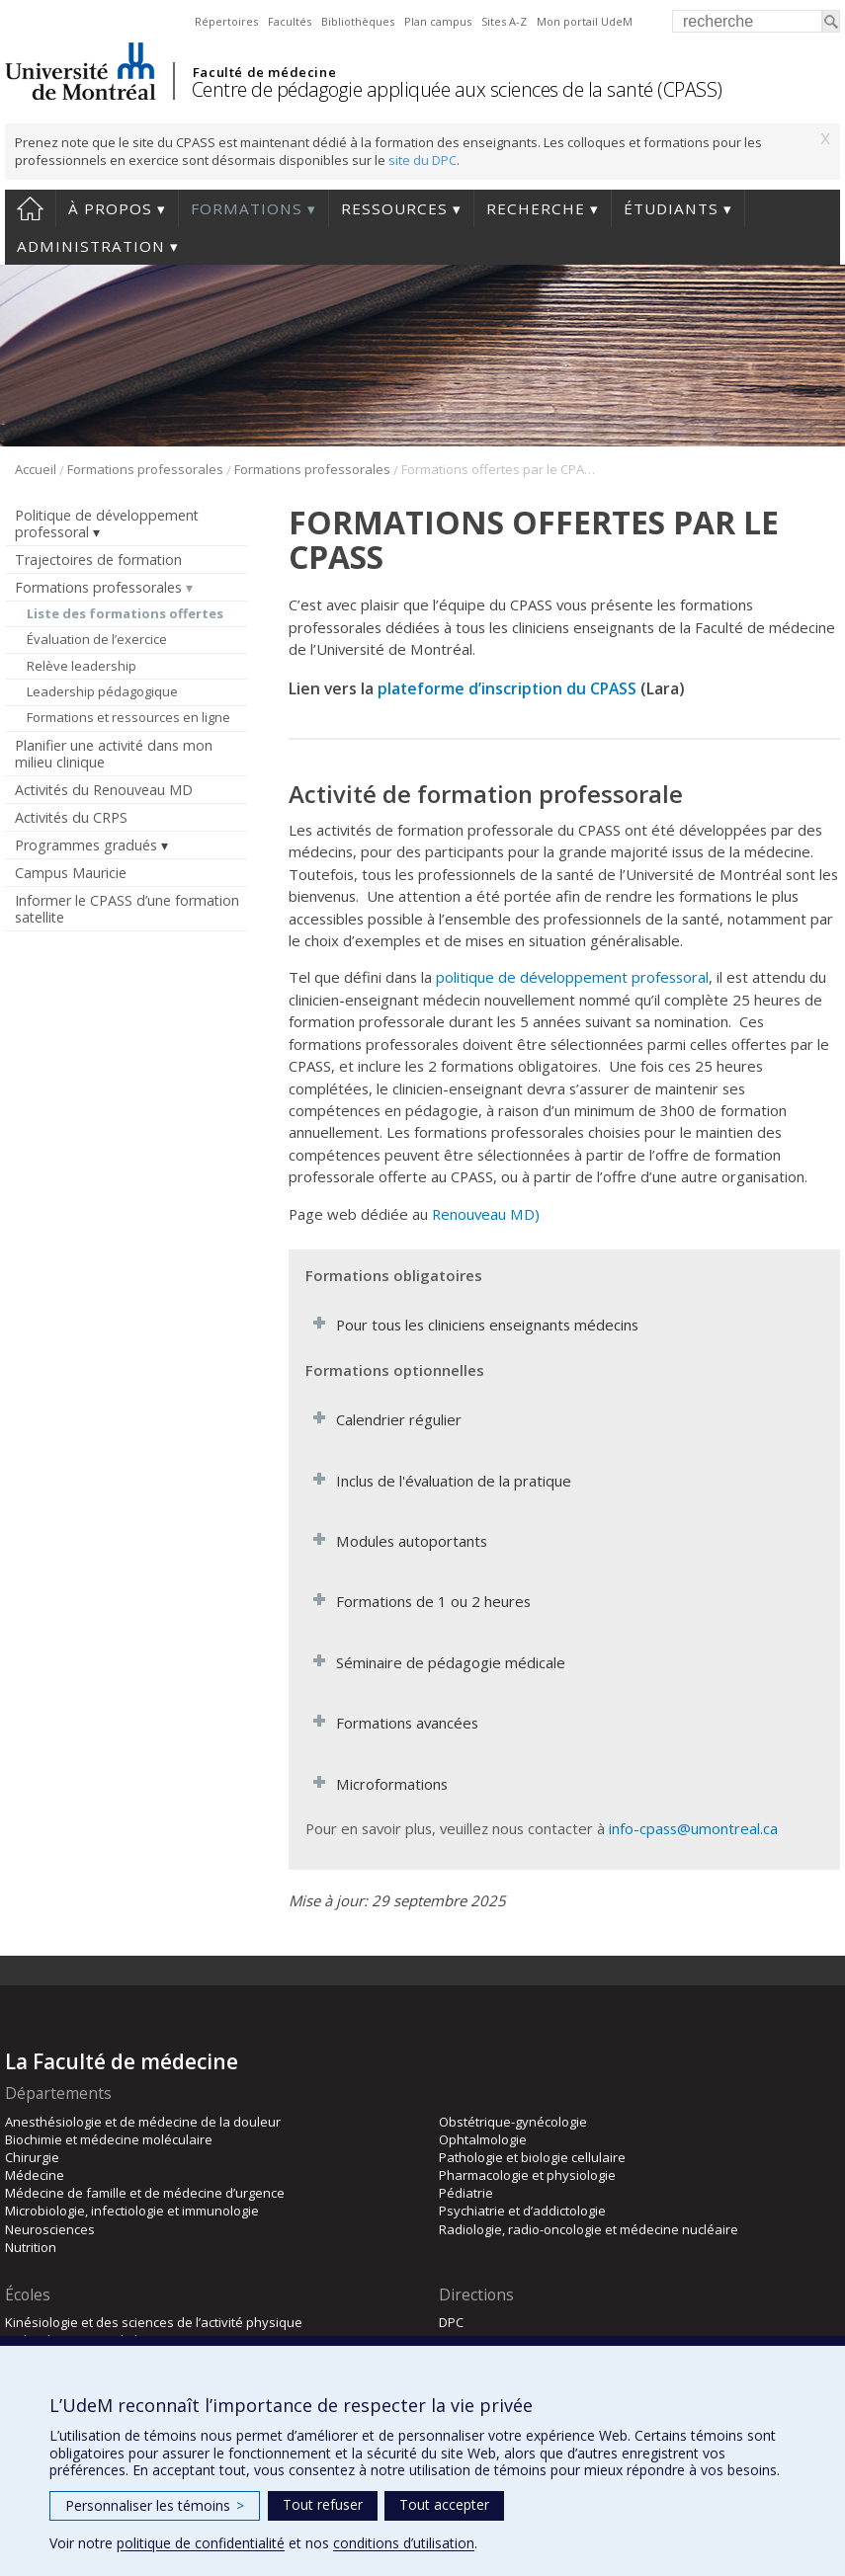 Image resolution: width=845 pixels, height=2576 pixels. What do you see at coordinates (154, 2505) in the screenshot?
I see `Personnaliser les témoins` at bounding box center [154, 2505].